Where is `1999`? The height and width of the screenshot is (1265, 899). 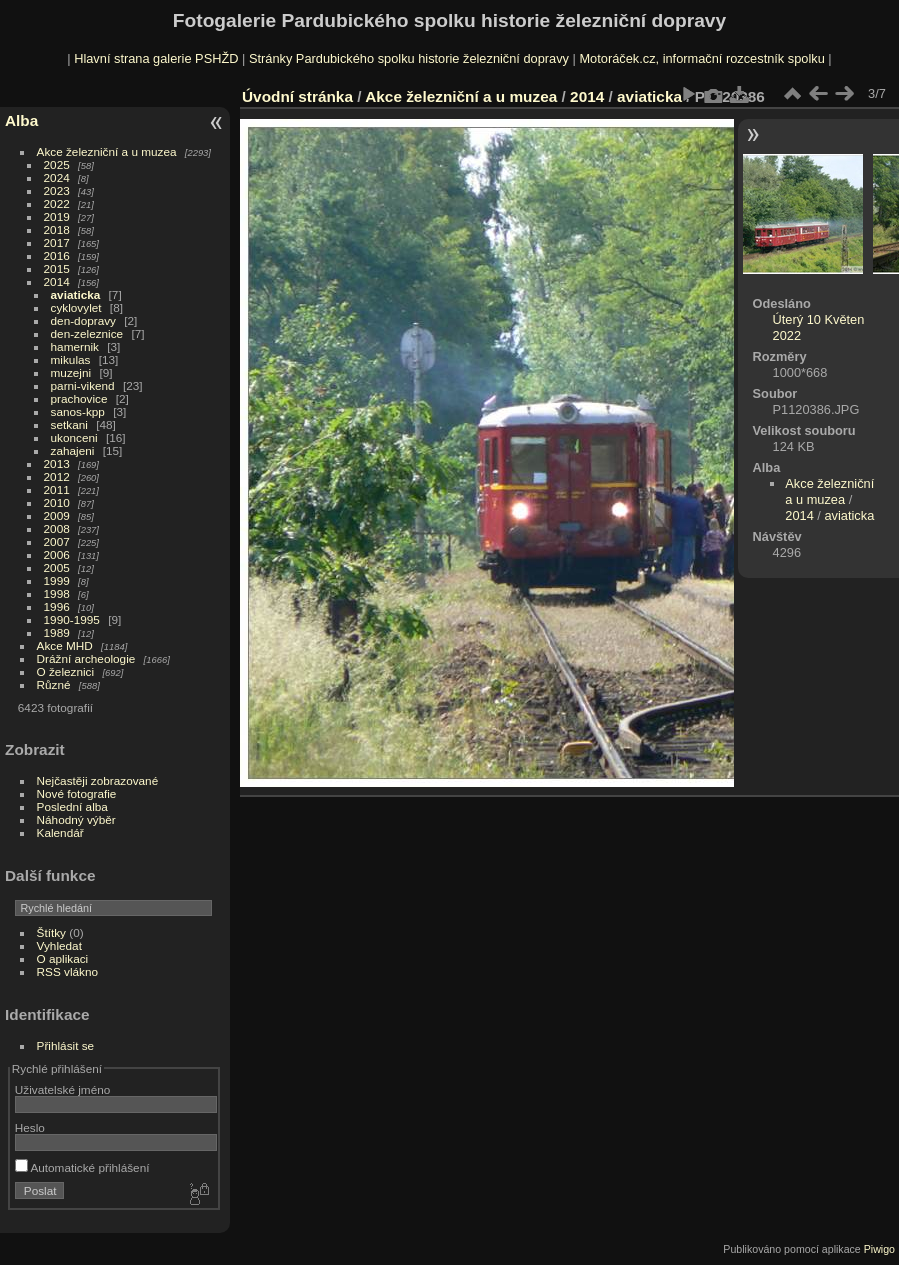
1999 is located at coordinates (57, 580).